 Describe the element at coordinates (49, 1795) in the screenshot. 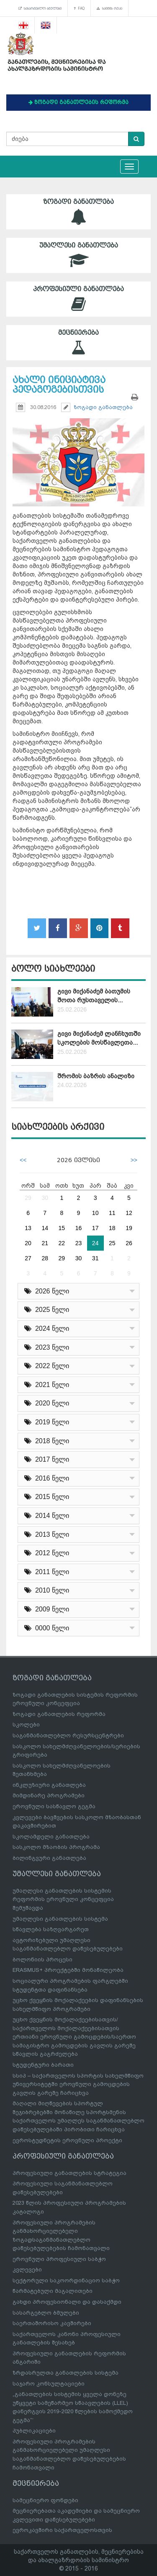

I see `მიმდინარე პროგრამები` at that location.